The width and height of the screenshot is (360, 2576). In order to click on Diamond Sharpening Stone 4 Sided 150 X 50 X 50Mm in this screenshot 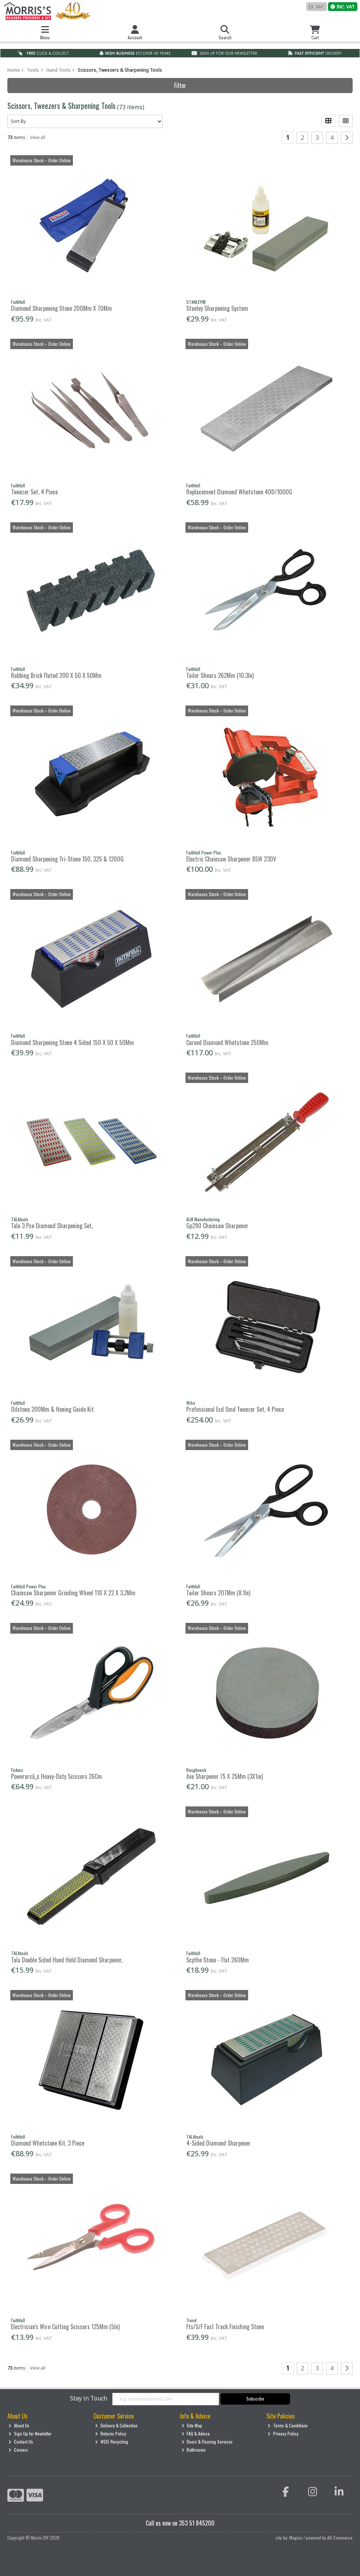, I will do `click(72, 1042)`.